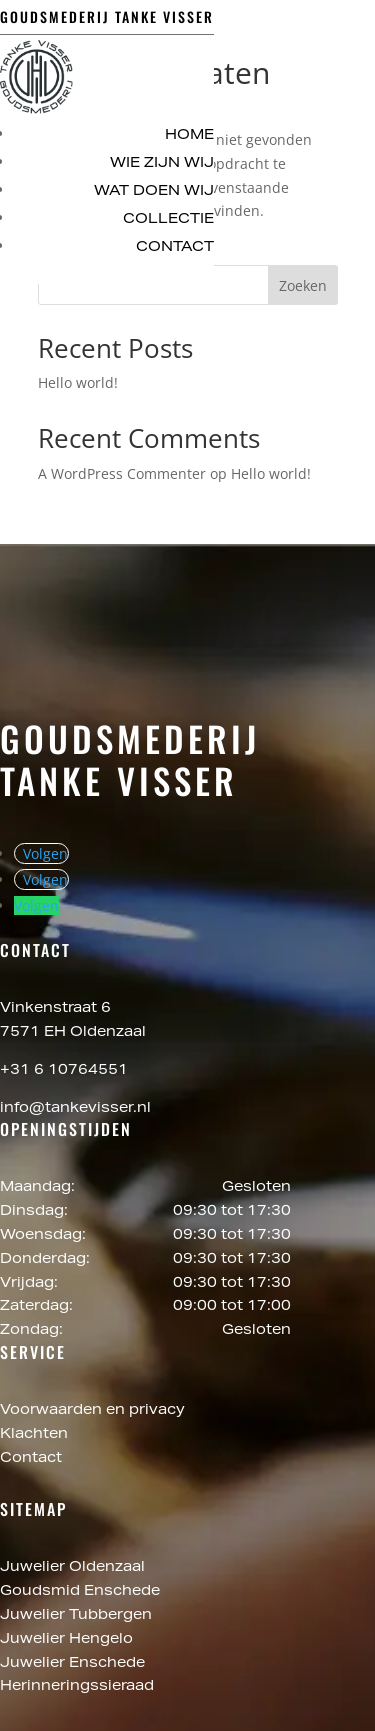 This screenshot has width=375, height=1731. Describe the element at coordinates (162, 164) in the screenshot. I see `Wie zijn wij` at that location.